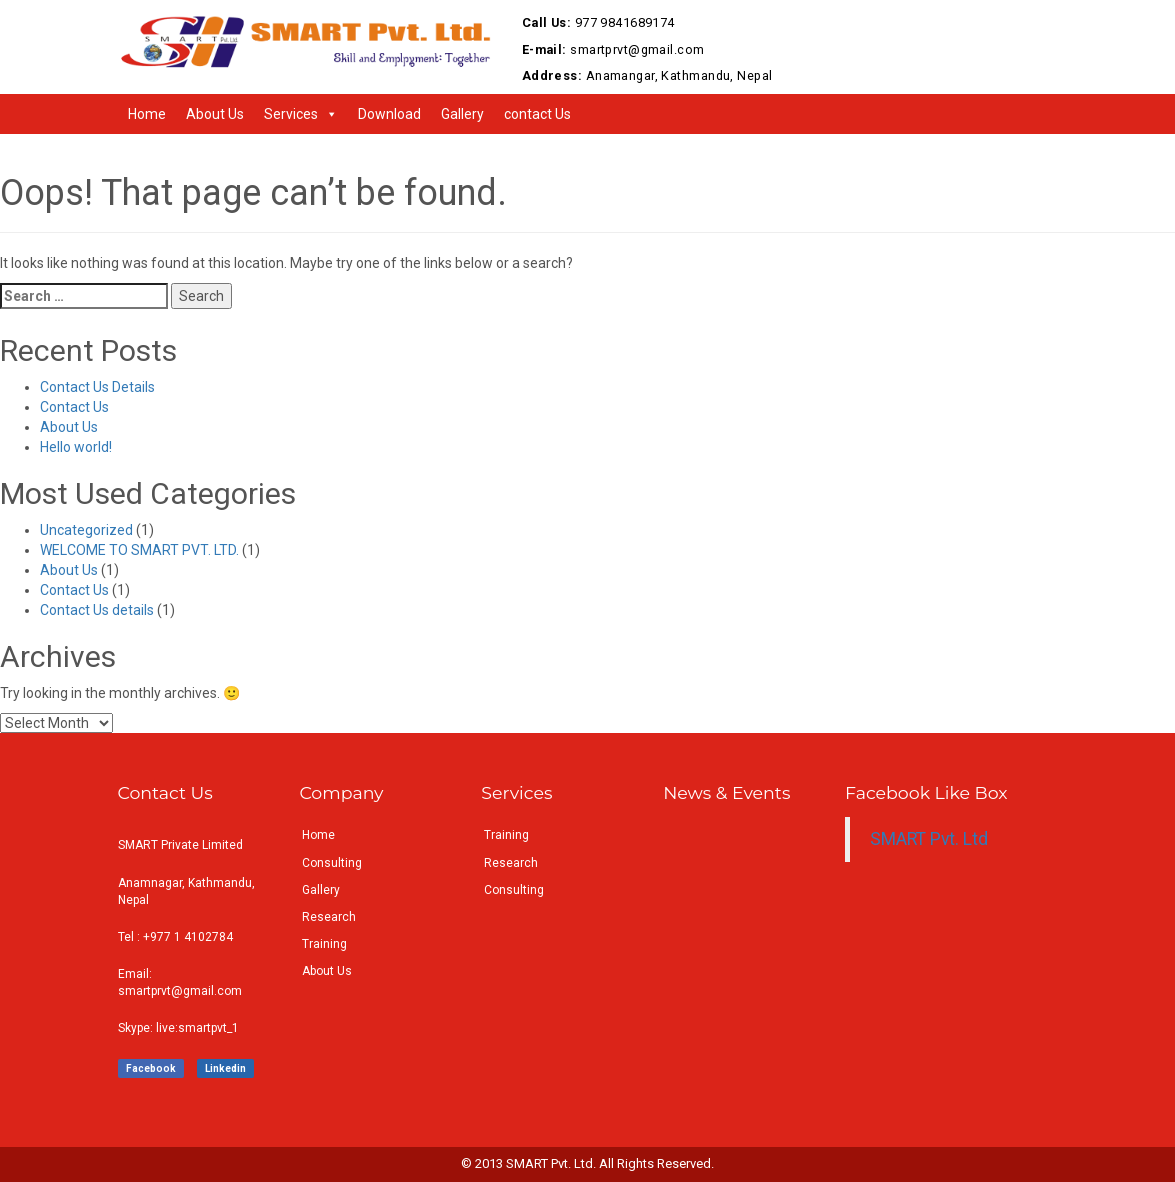  I want to click on Home, so click(147, 114).